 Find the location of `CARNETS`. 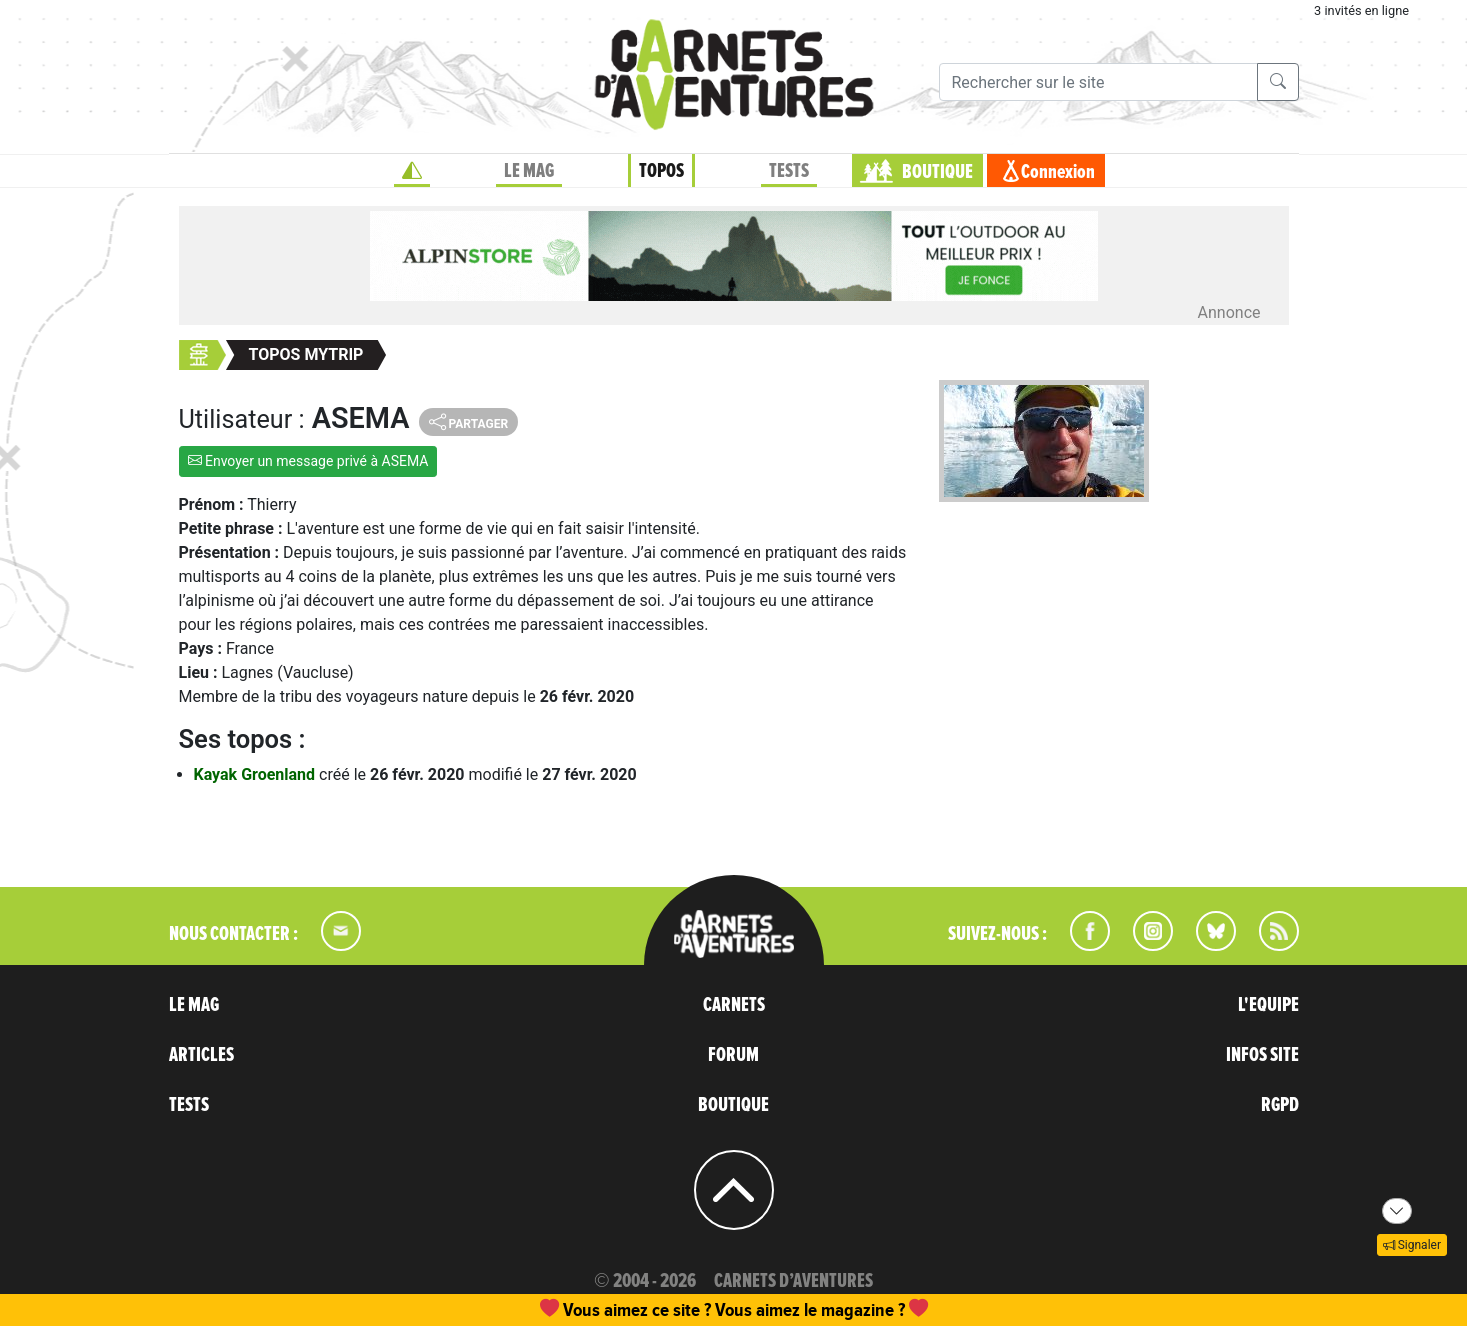

CARNETS is located at coordinates (734, 1005).